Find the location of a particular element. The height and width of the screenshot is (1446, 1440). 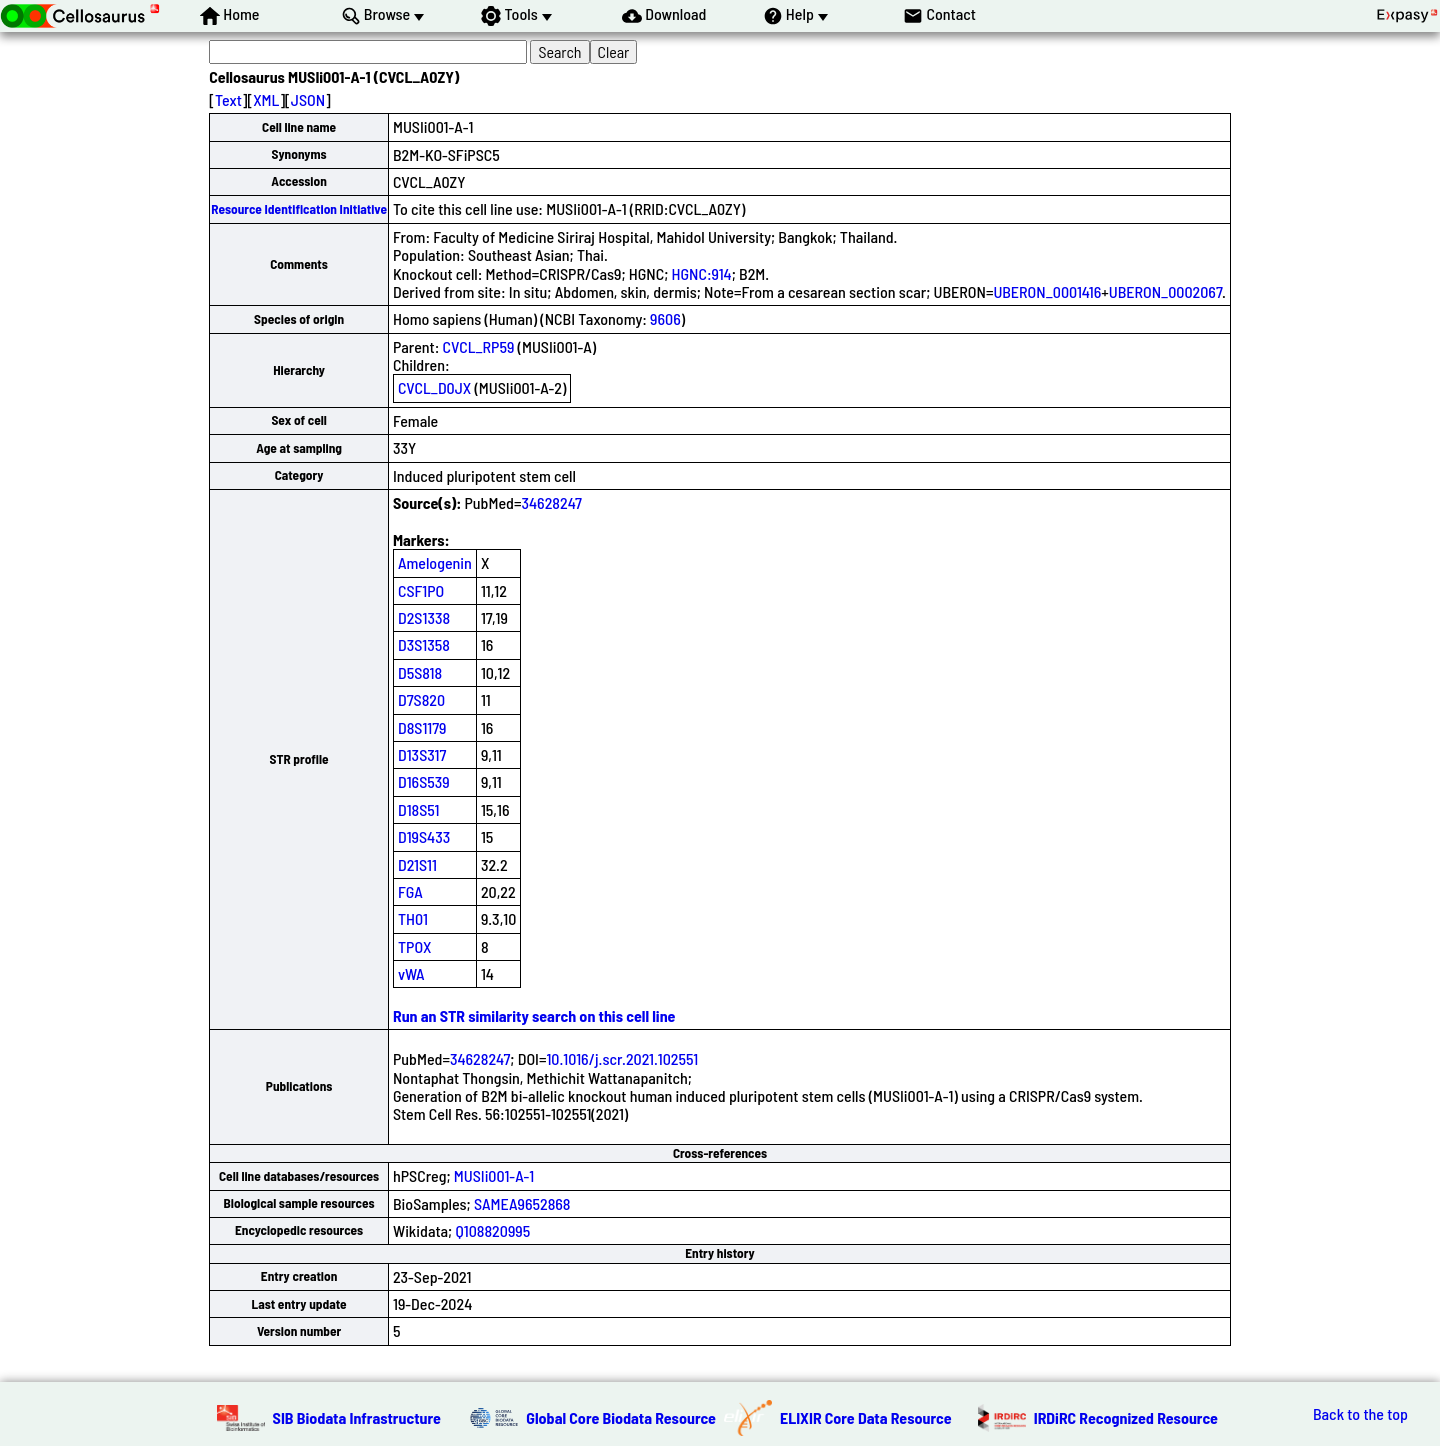

CVCL_RP59 is located at coordinates (479, 346).